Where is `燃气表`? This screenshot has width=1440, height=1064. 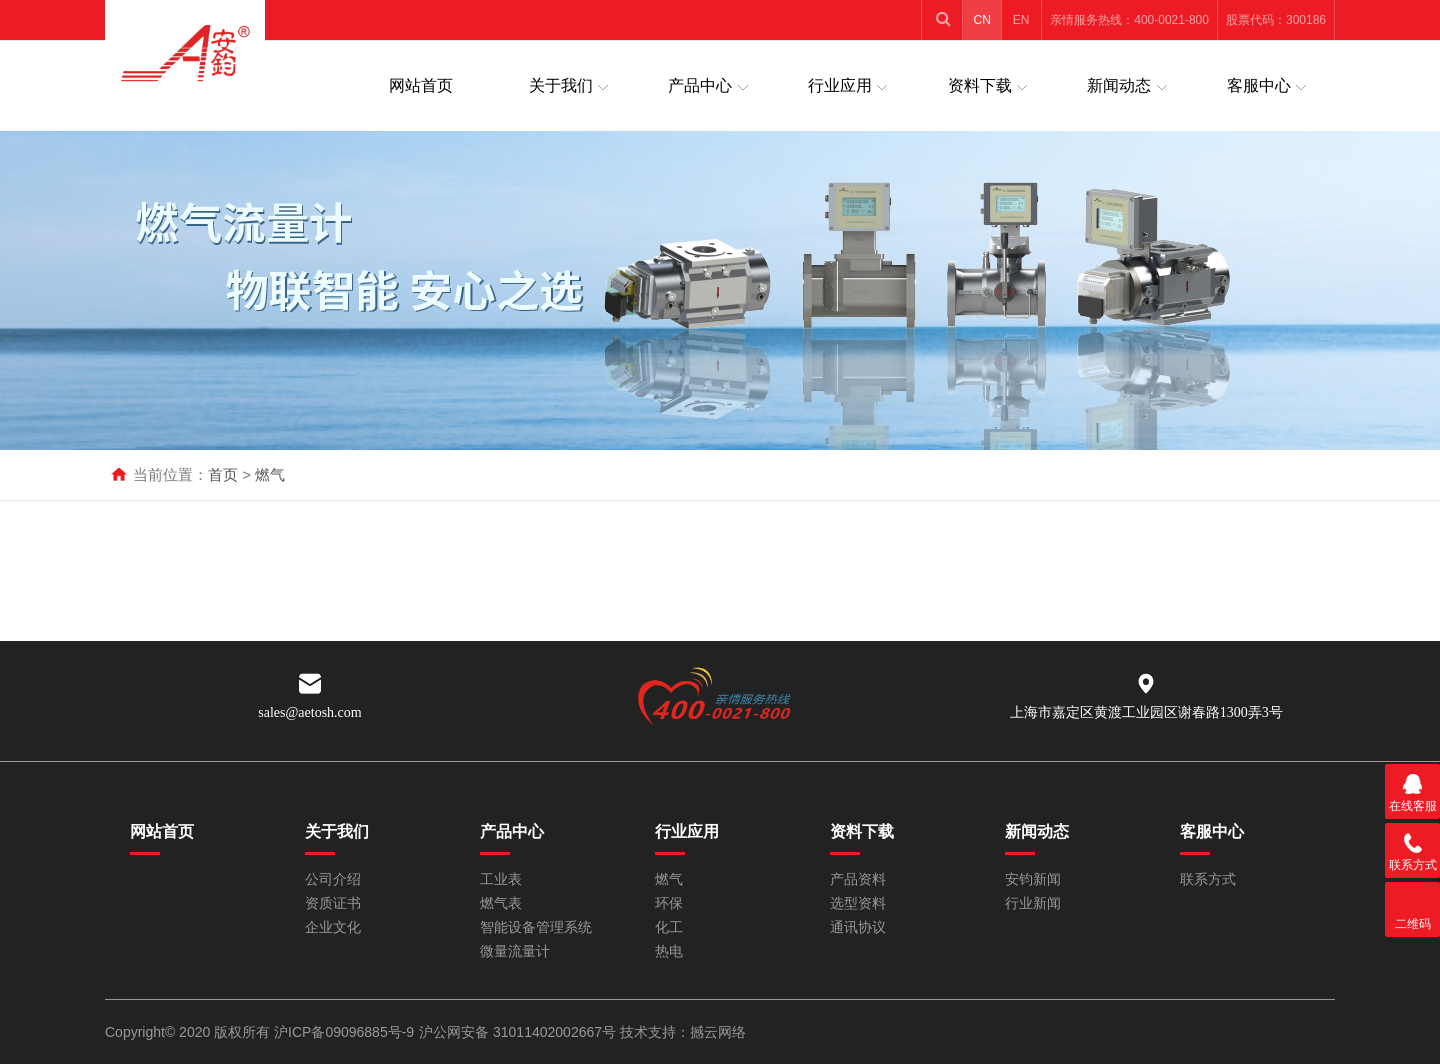 燃气表 is located at coordinates (501, 903).